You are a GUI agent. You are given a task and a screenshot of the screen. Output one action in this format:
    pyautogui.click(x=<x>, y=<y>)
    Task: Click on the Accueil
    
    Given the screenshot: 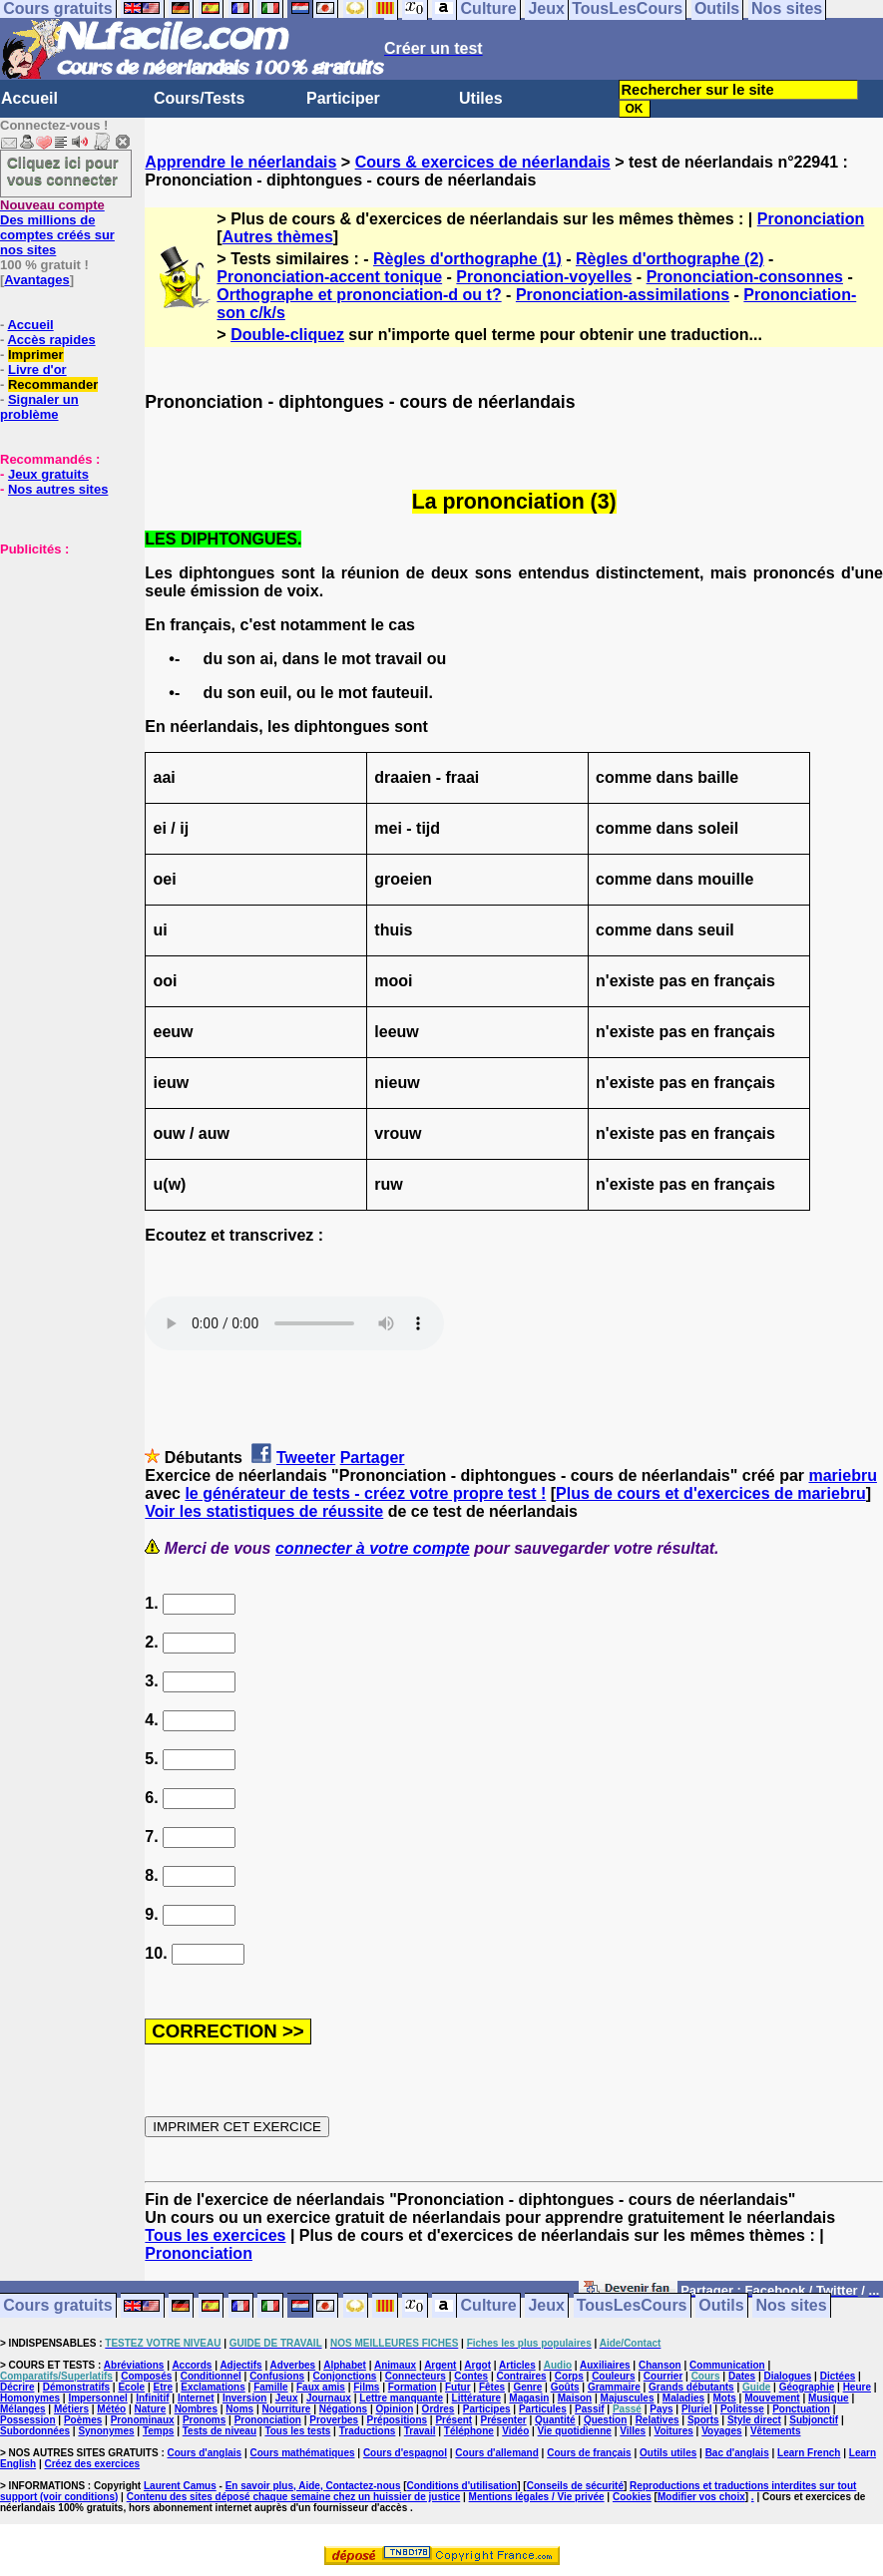 What is the action you would take?
    pyautogui.click(x=29, y=98)
    